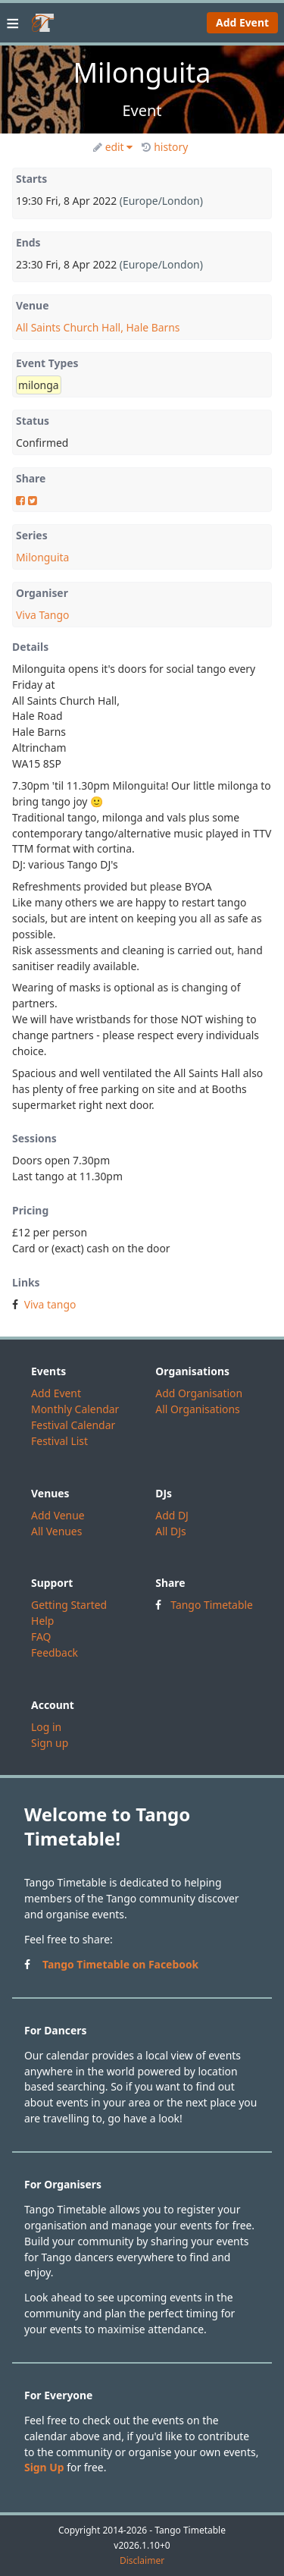  What do you see at coordinates (54, 1652) in the screenshot?
I see `Feedback` at bounding box center [54, 1652].